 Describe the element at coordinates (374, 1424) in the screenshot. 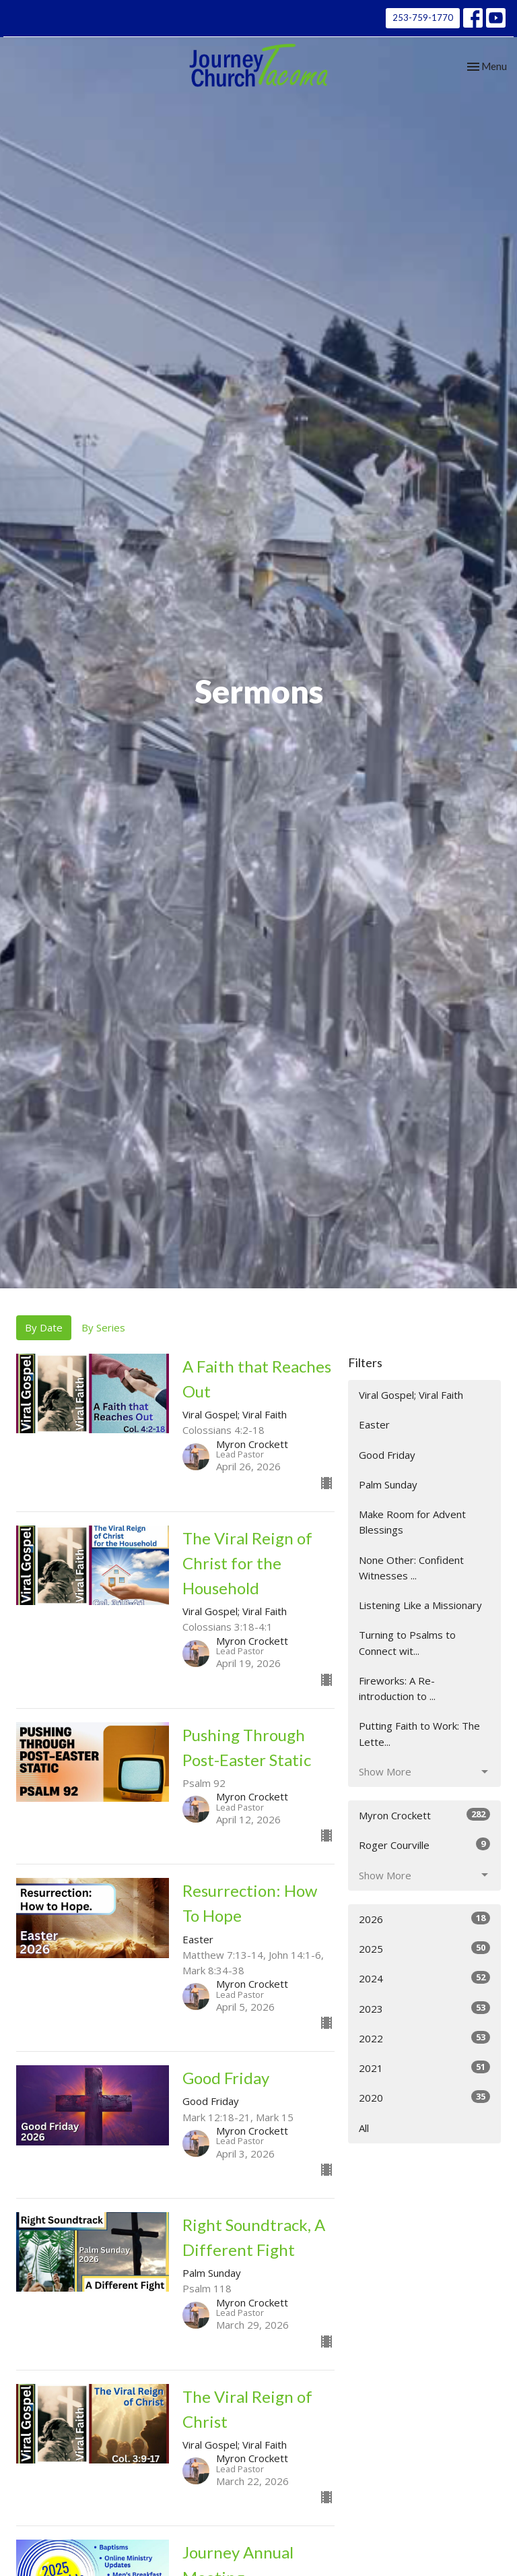

I see `Easter` at that location.